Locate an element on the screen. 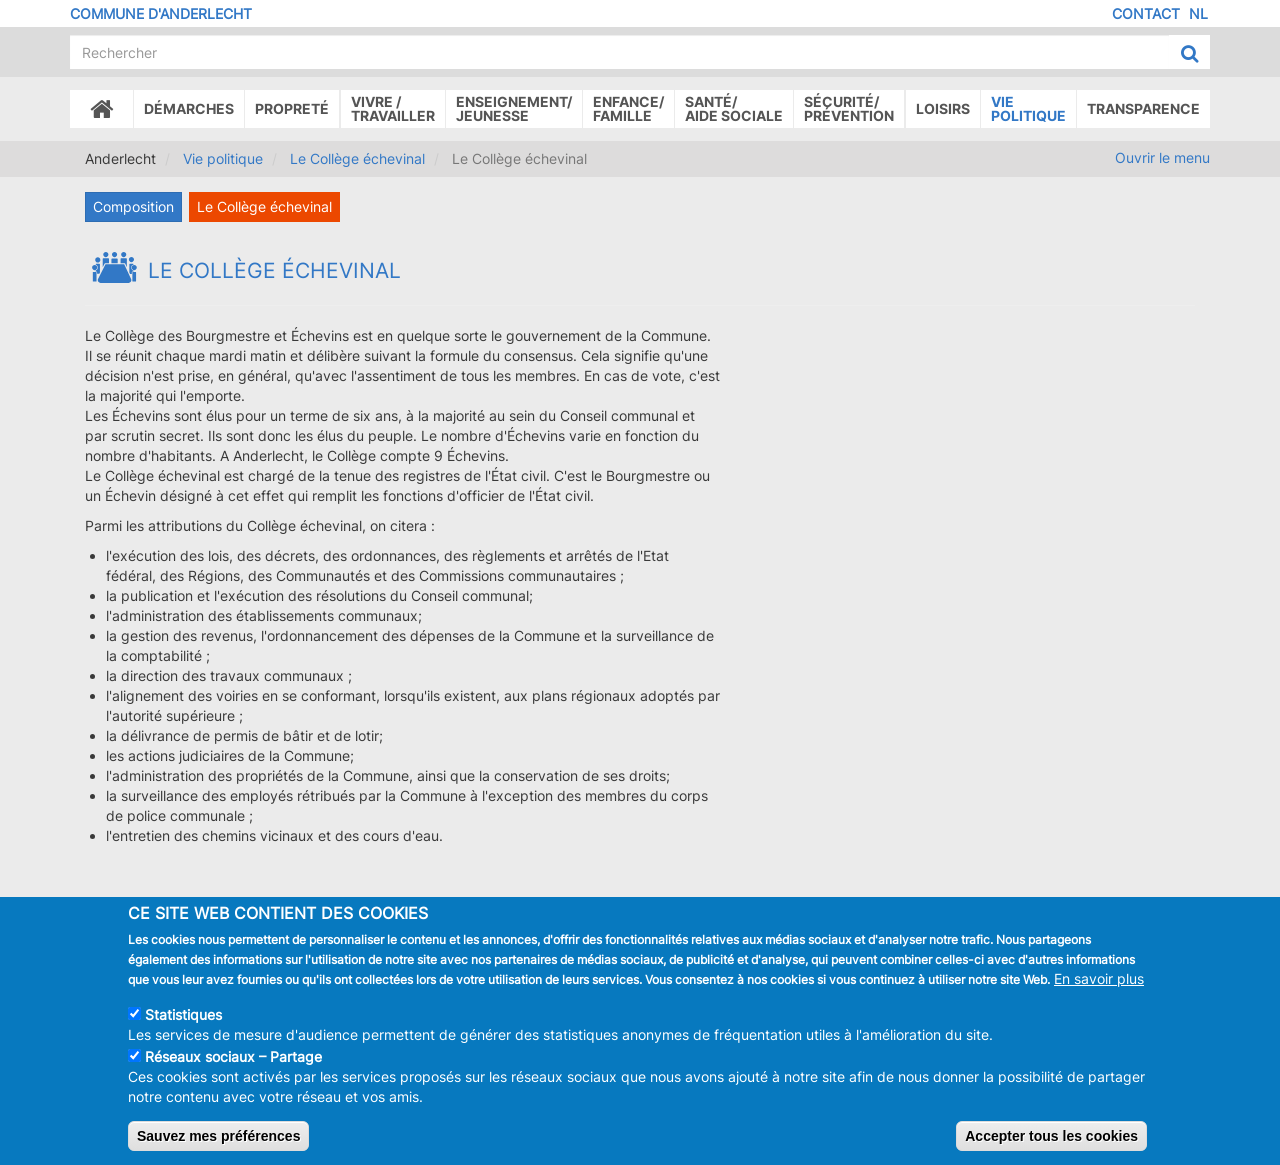 This screenshot has height=1165, width=1280. Ouvrir le menu is located at coordinates (1162, 157).